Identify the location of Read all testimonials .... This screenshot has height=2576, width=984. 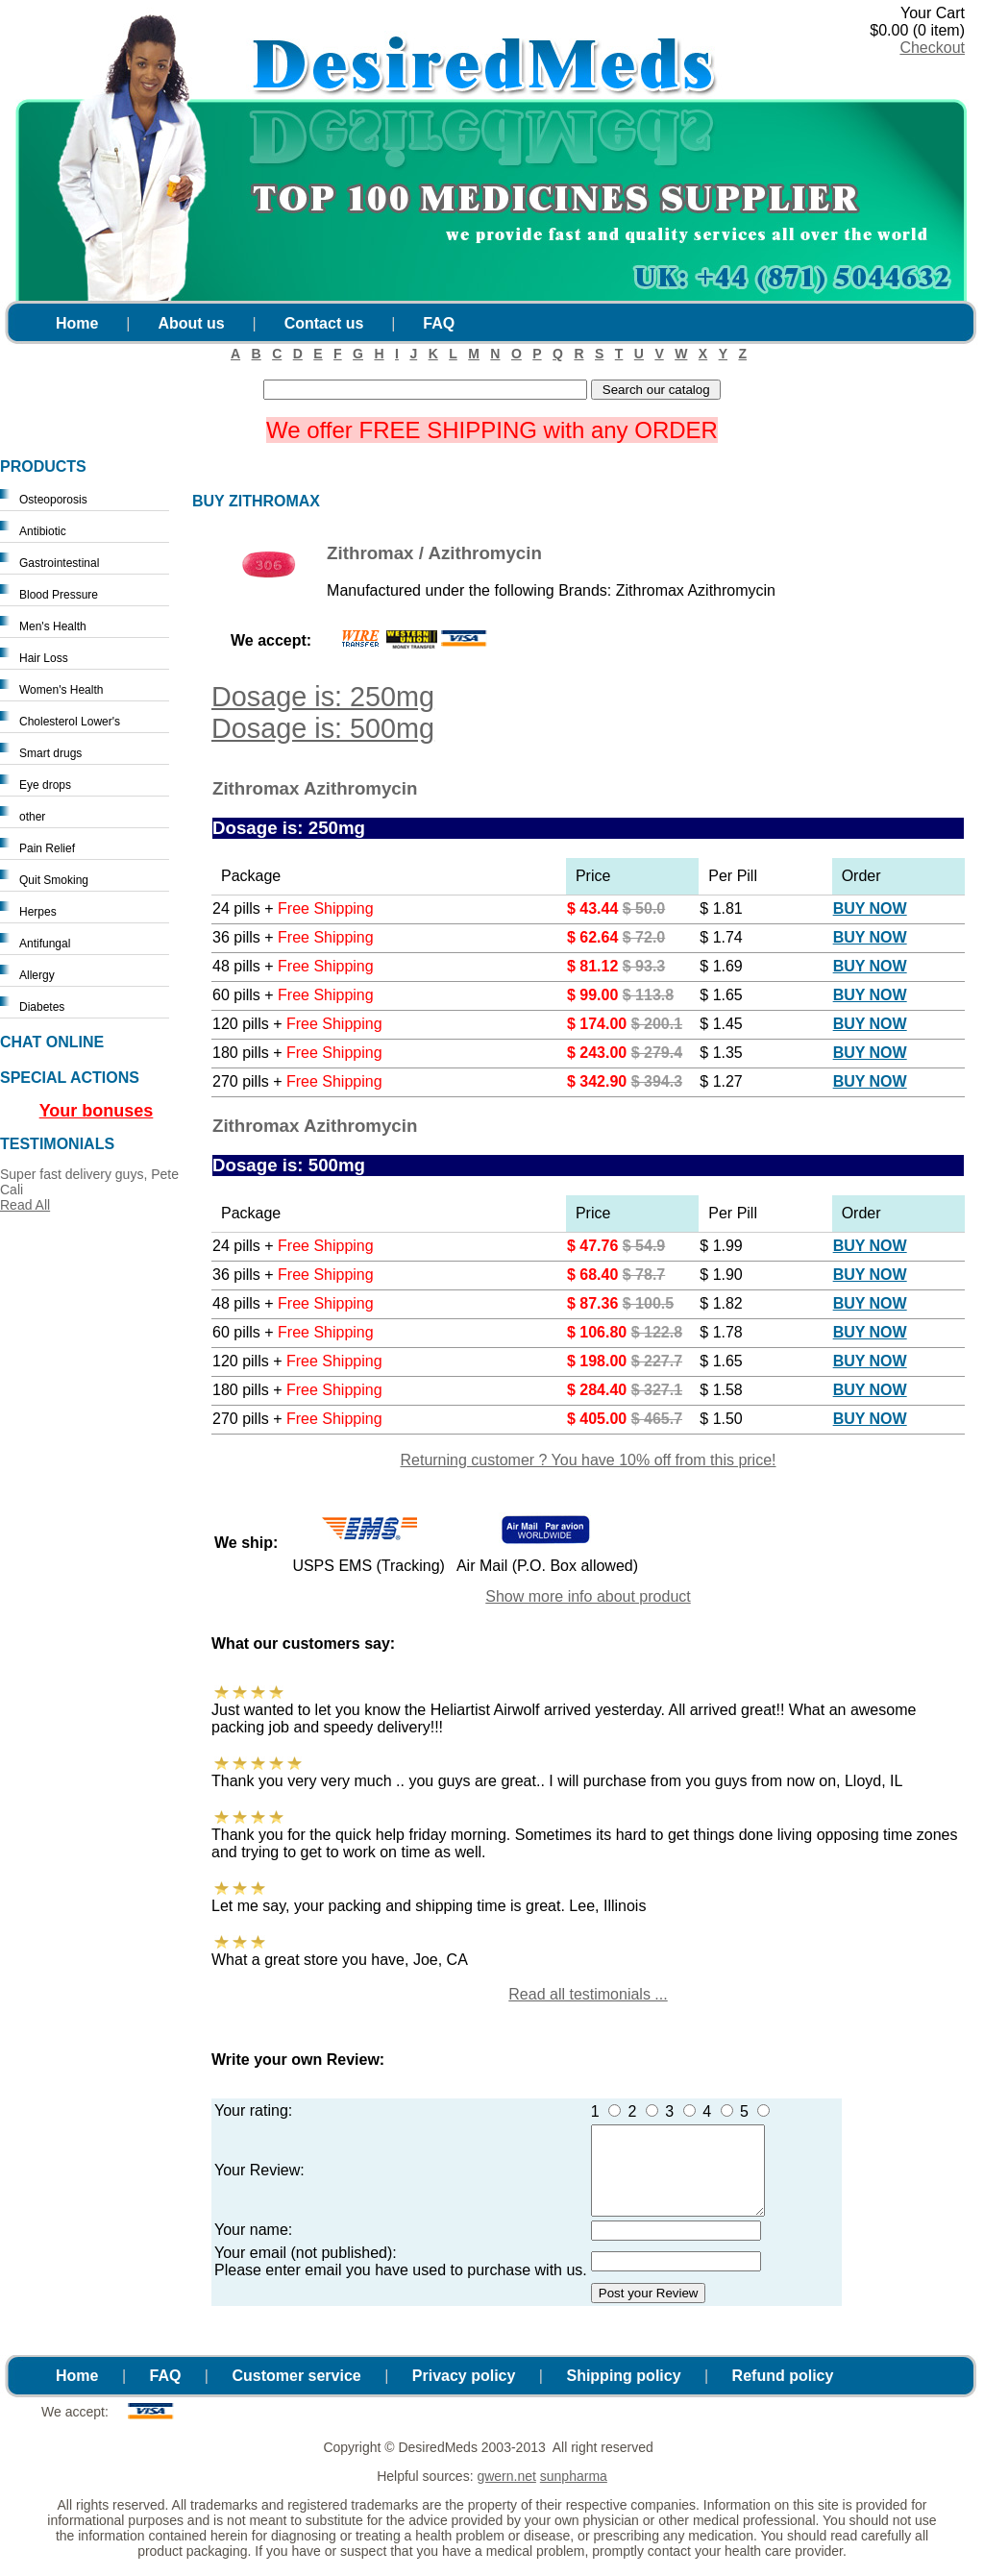
(587, 1994).